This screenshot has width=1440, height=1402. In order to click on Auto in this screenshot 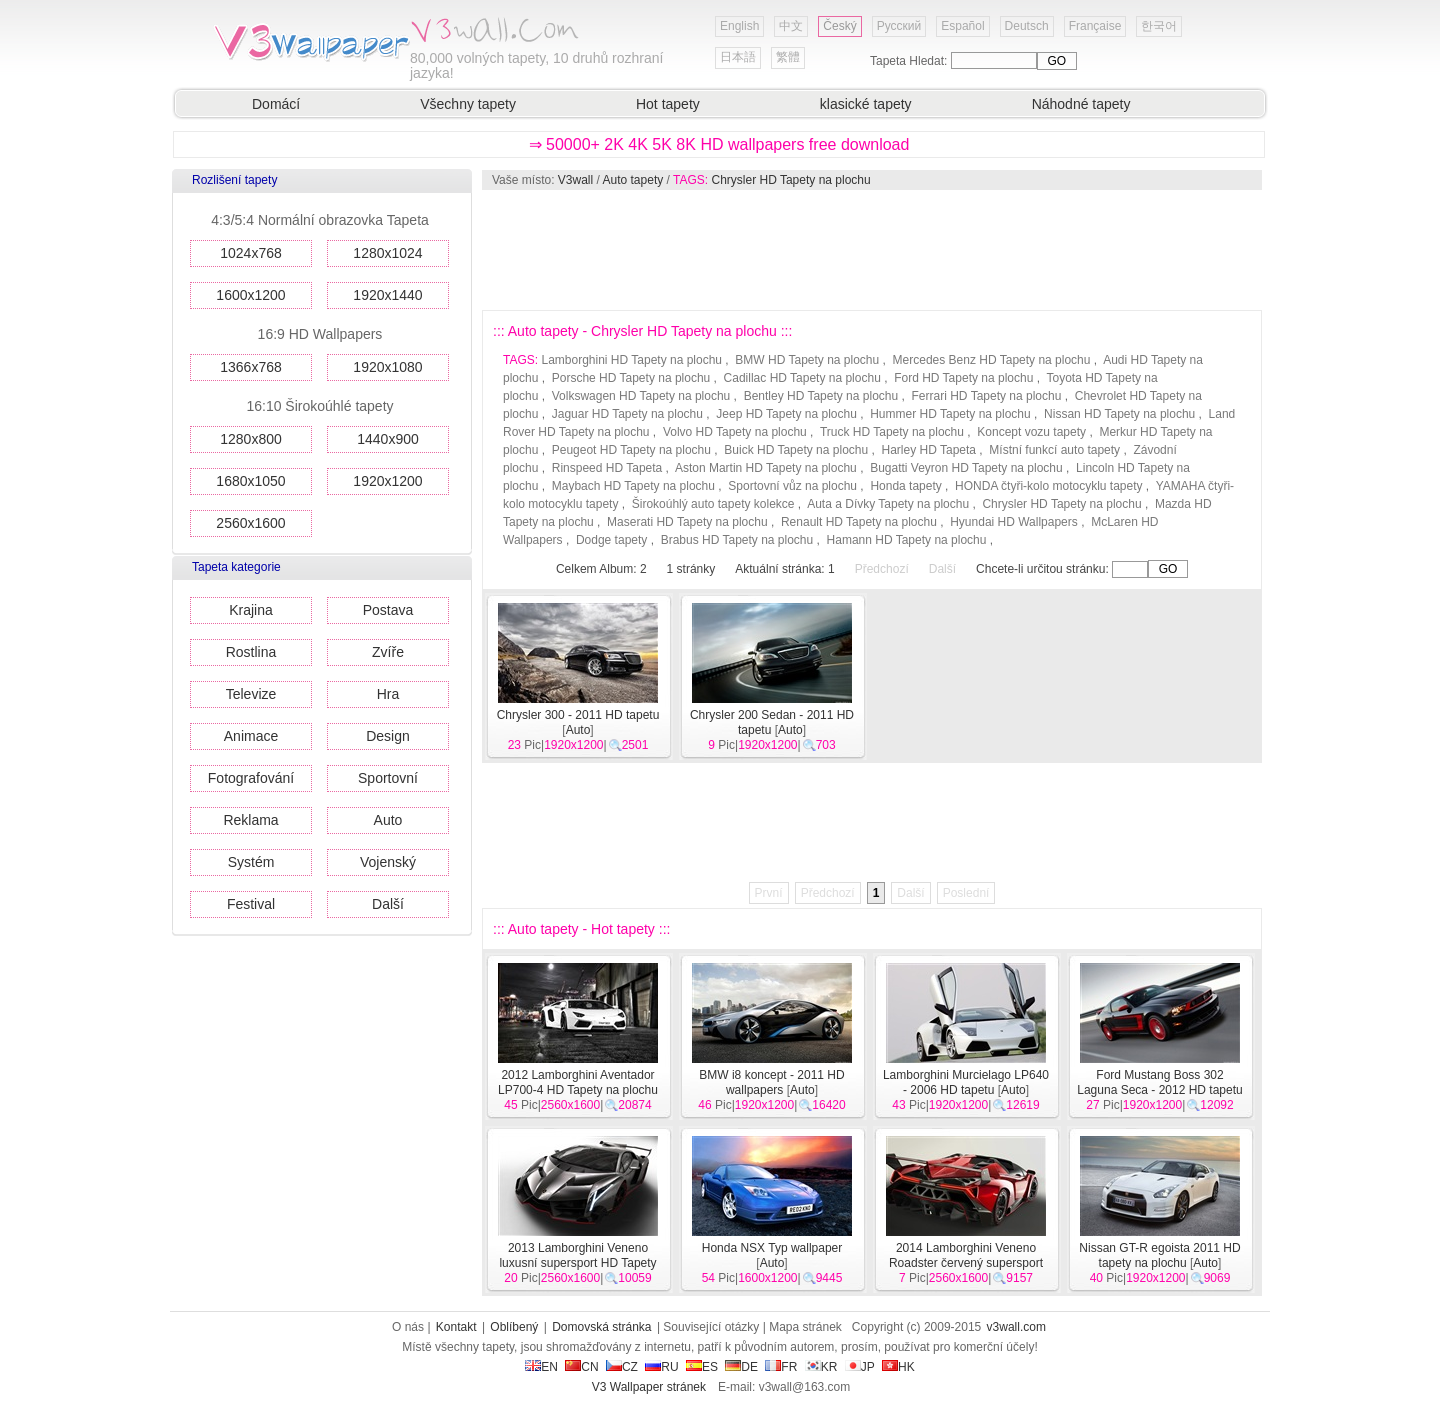, I will do `click(388, 820)`.